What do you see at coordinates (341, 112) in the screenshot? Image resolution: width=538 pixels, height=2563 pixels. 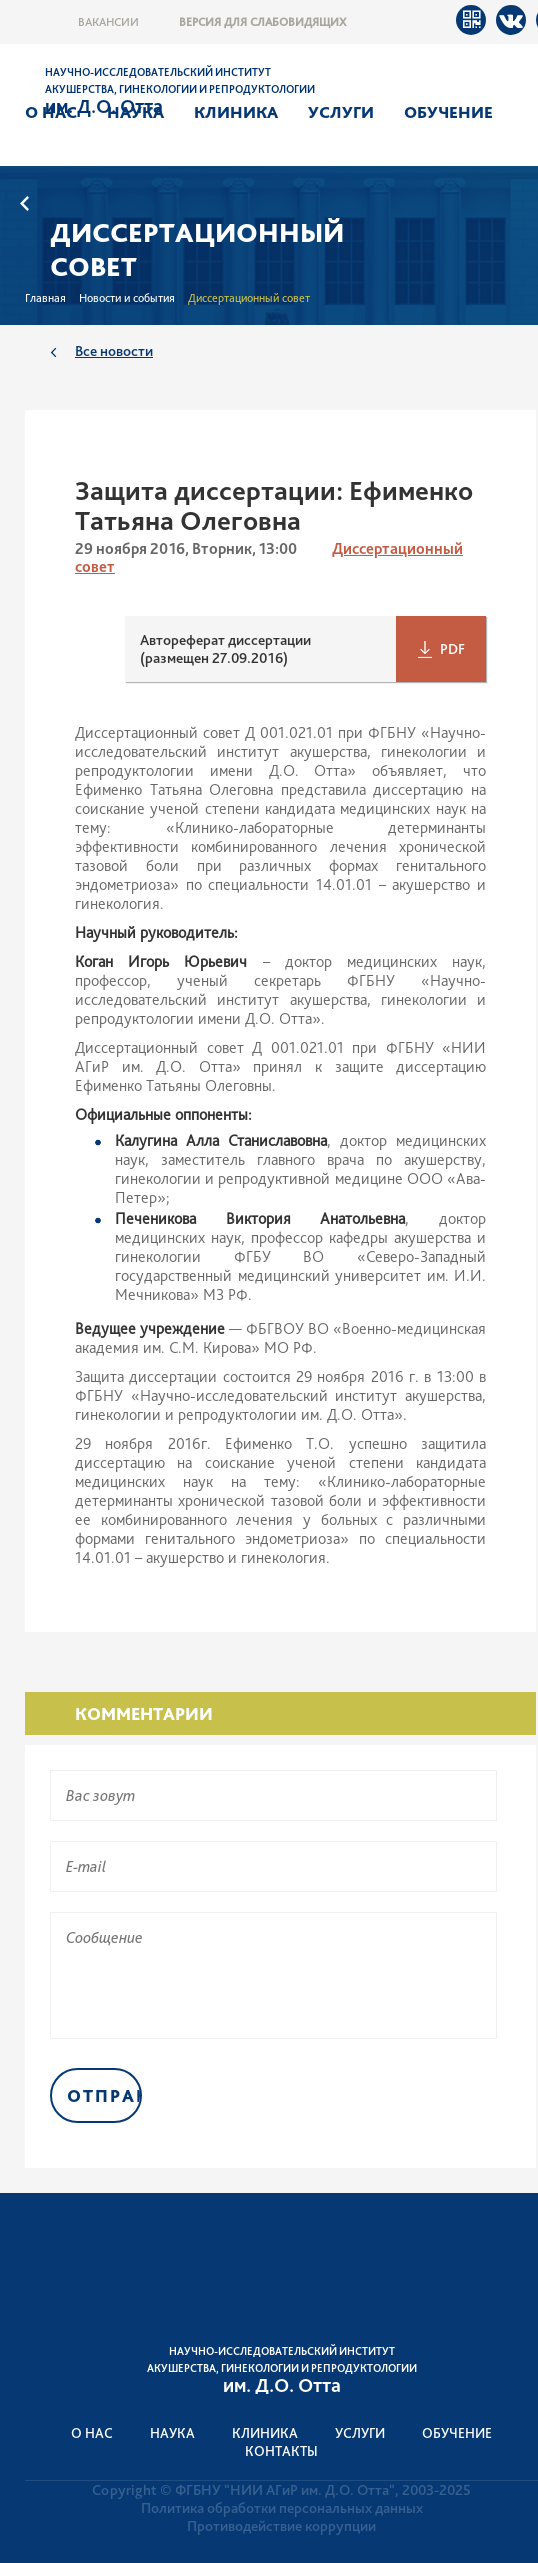 I see `Услуги` at bounding box center [341, 112].